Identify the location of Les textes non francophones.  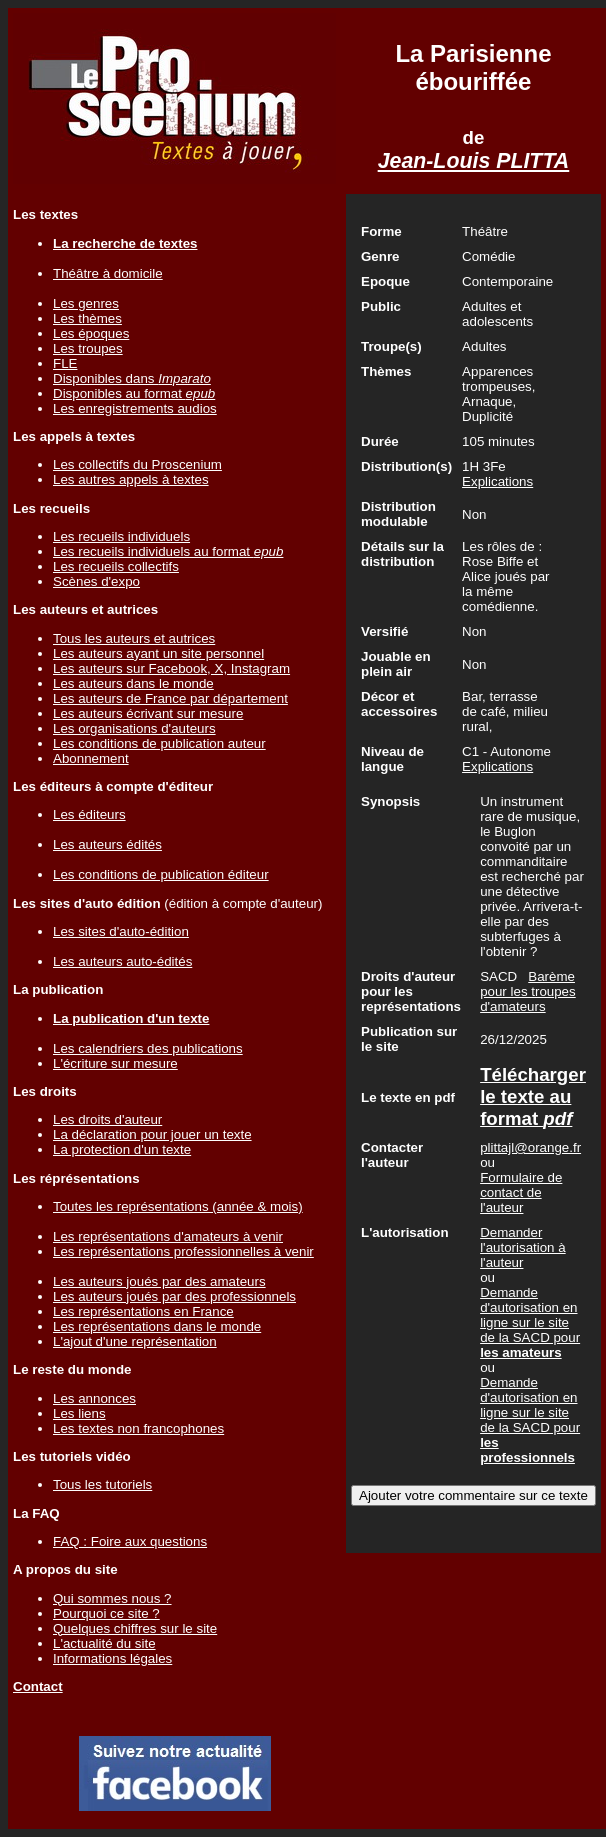
(138, 1428).